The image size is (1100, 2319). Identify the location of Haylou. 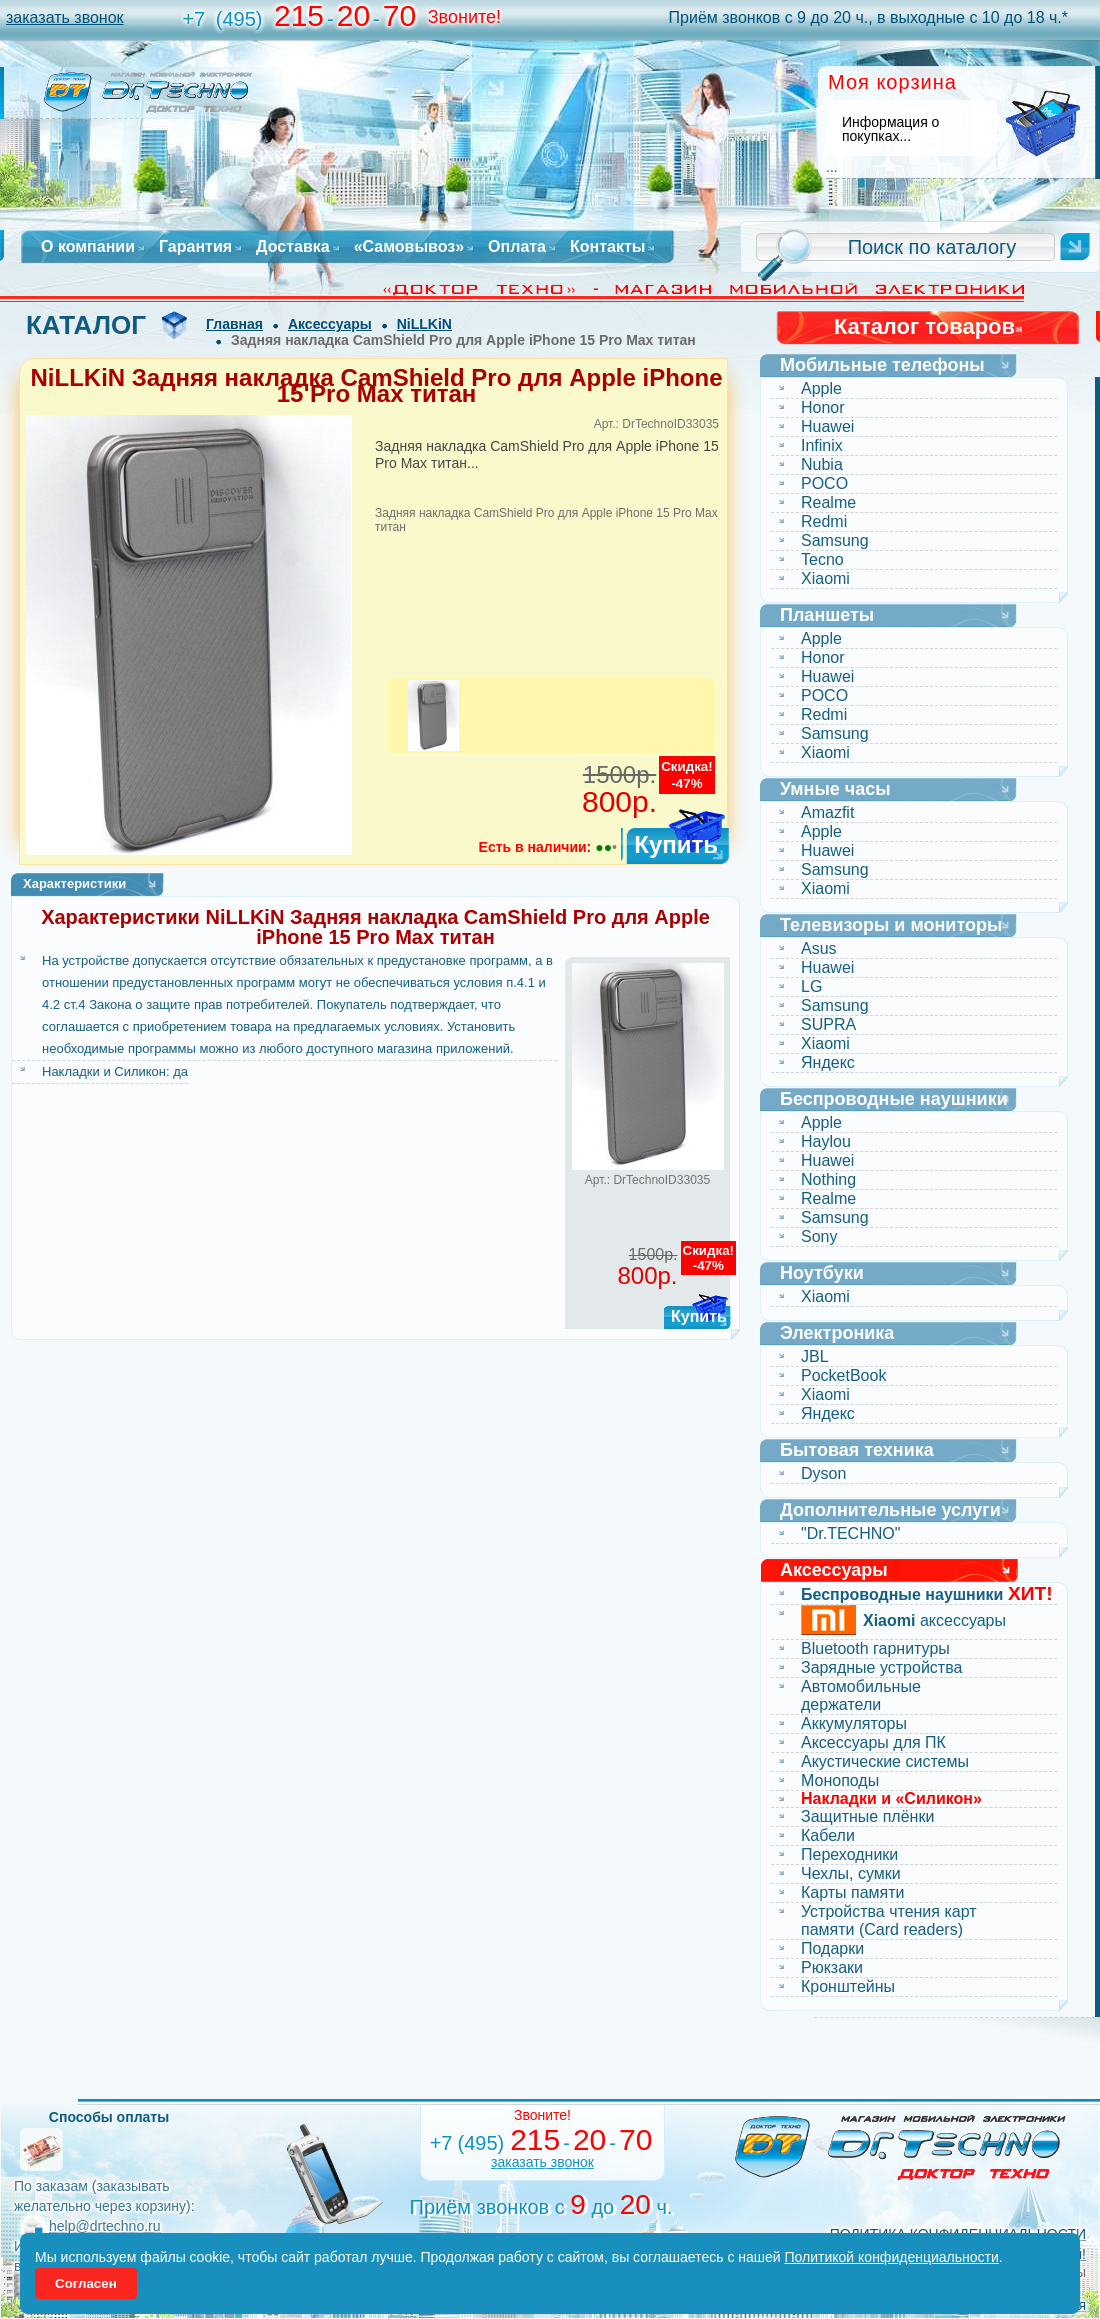
(826, 1141).